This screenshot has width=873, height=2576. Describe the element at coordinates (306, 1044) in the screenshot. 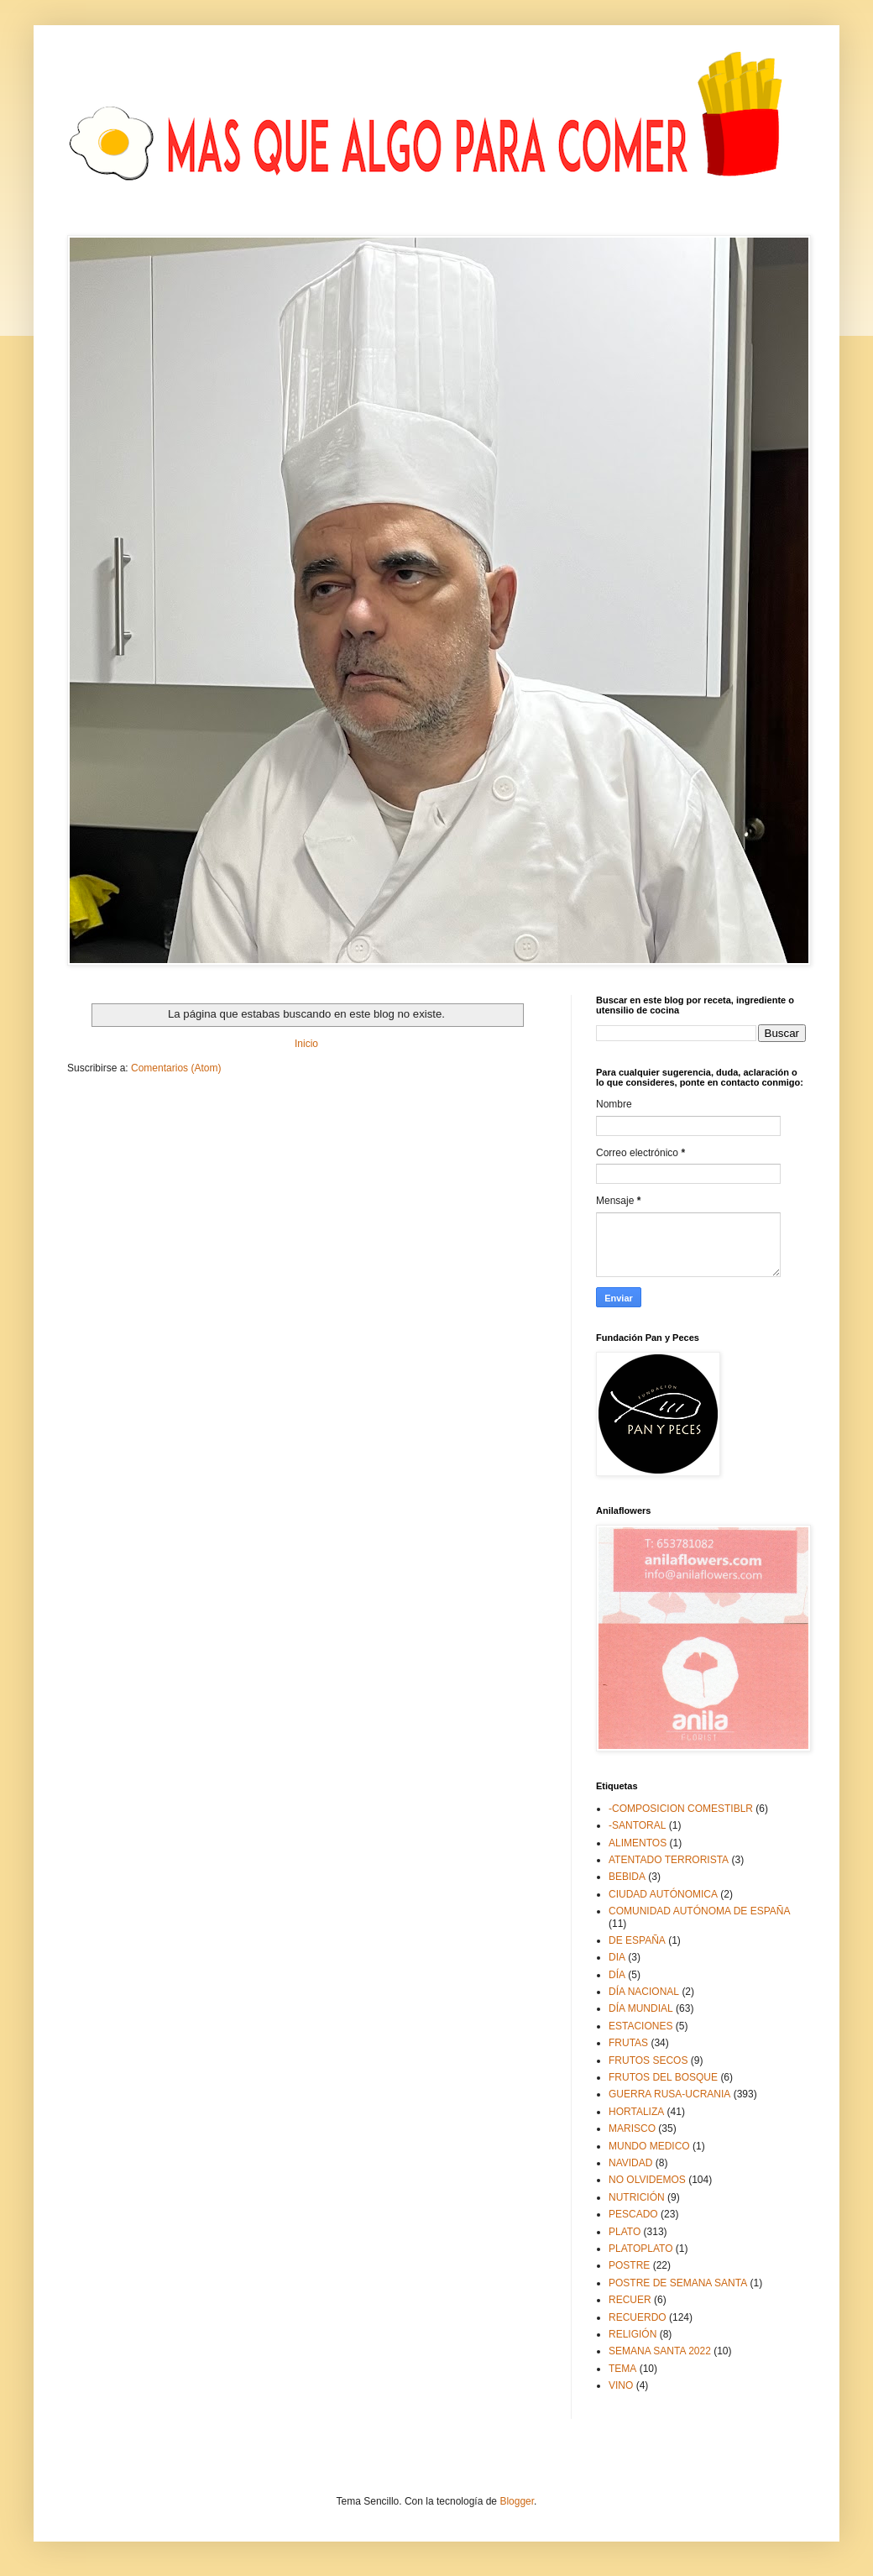

I see `Inicio` at that location.